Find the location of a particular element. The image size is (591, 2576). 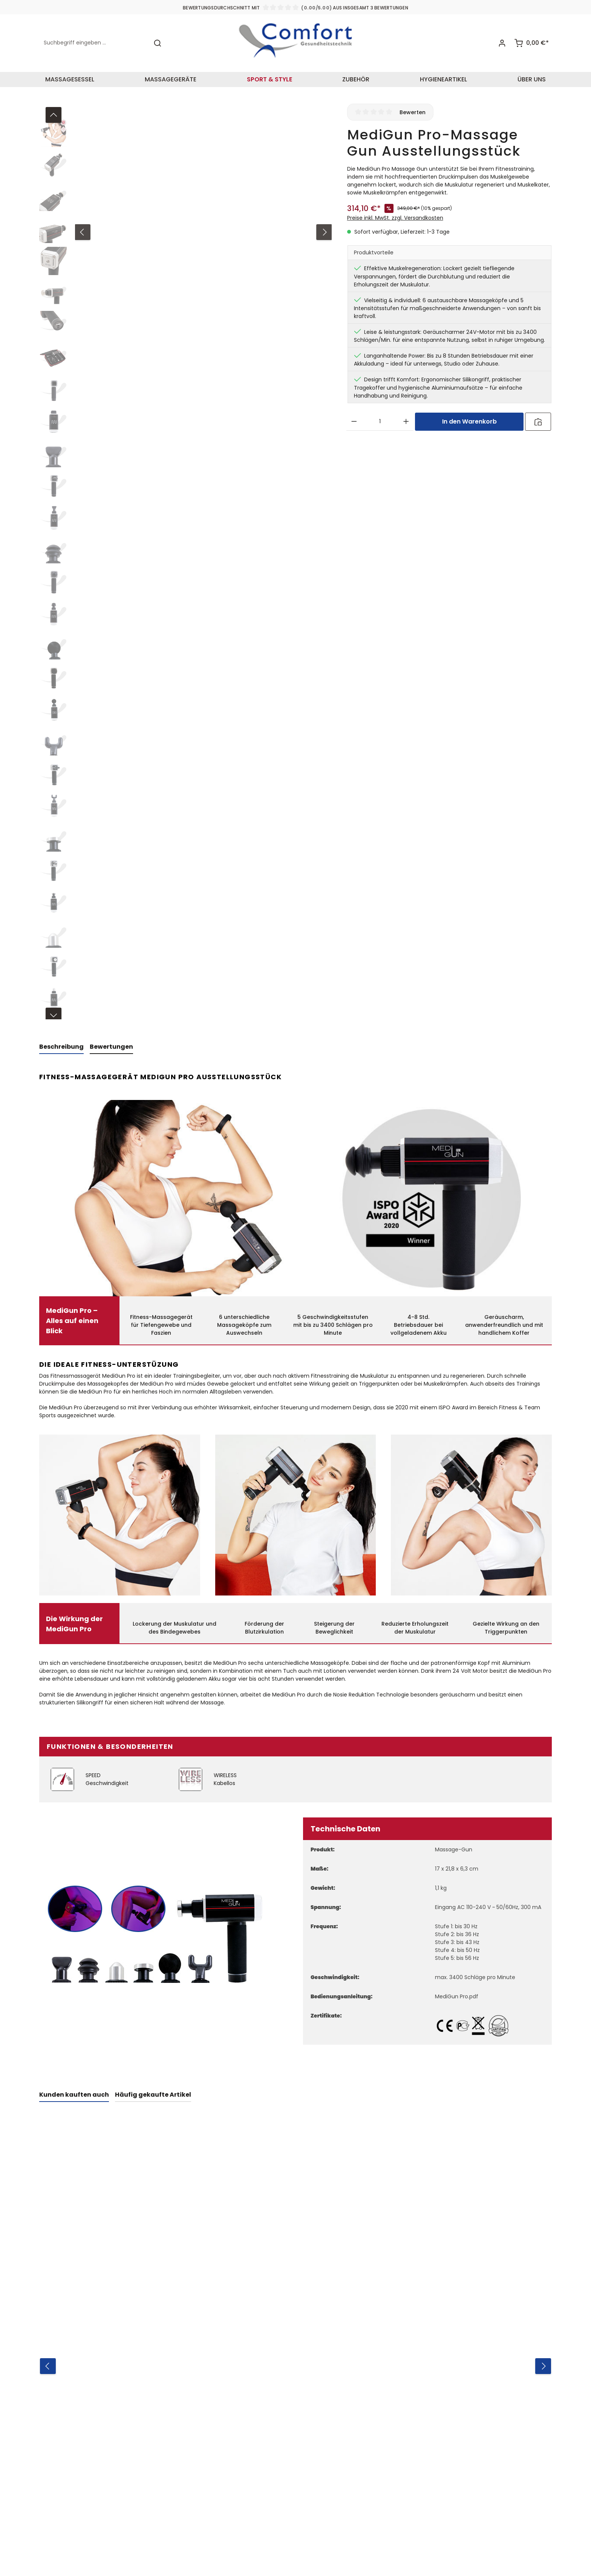

Lieferung is located at coordinates (249, 2474).